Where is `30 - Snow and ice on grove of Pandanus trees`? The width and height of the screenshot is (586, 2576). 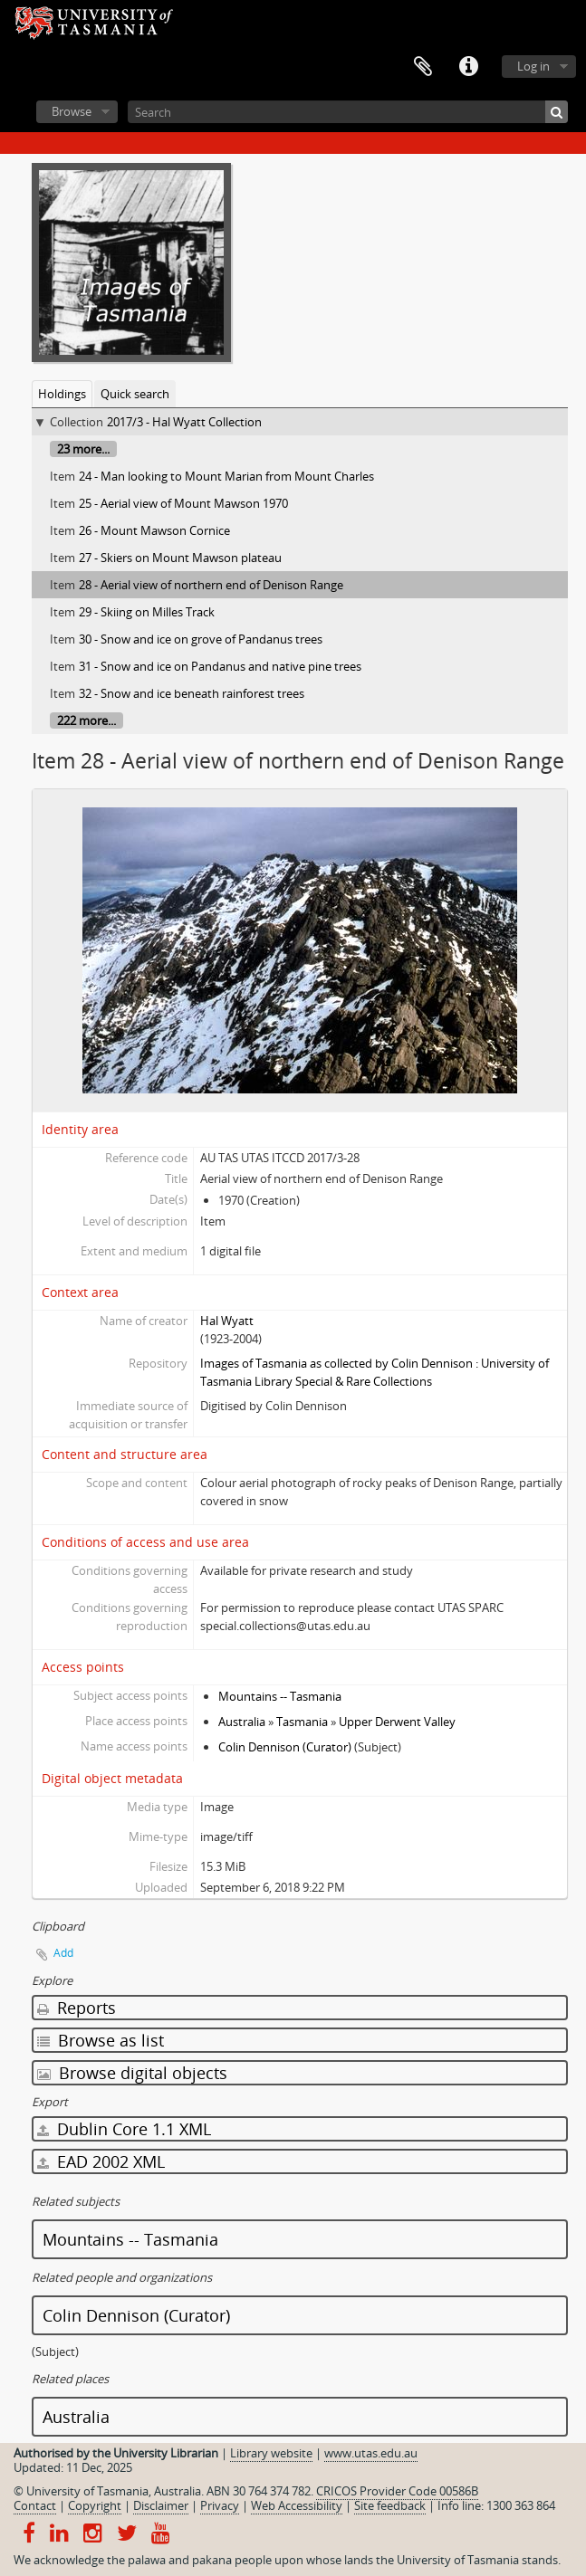 30 - Snow and ice on grove of Pandanus trees is located at coordinates (200, 639).